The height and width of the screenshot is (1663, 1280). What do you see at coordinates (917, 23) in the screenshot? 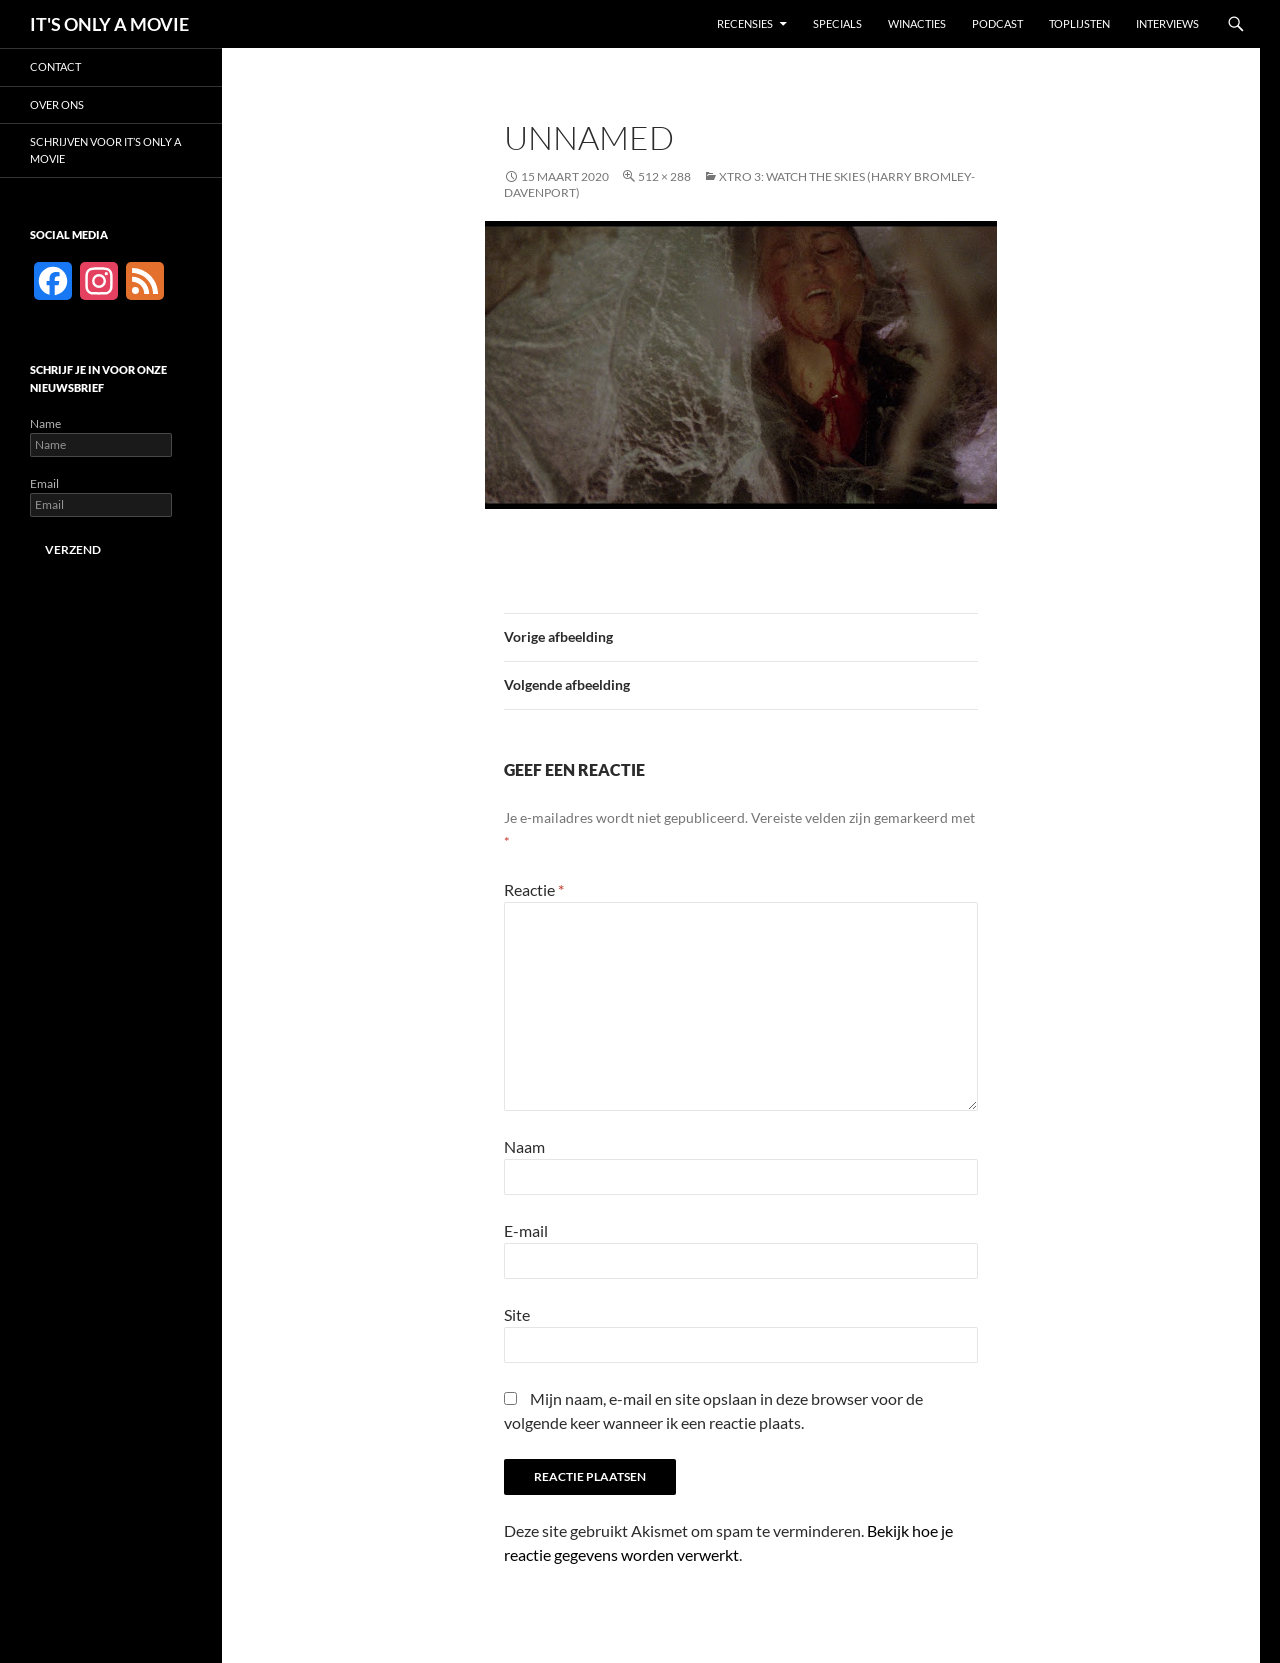
I see `Winacties` at bounding box center [917, 23].